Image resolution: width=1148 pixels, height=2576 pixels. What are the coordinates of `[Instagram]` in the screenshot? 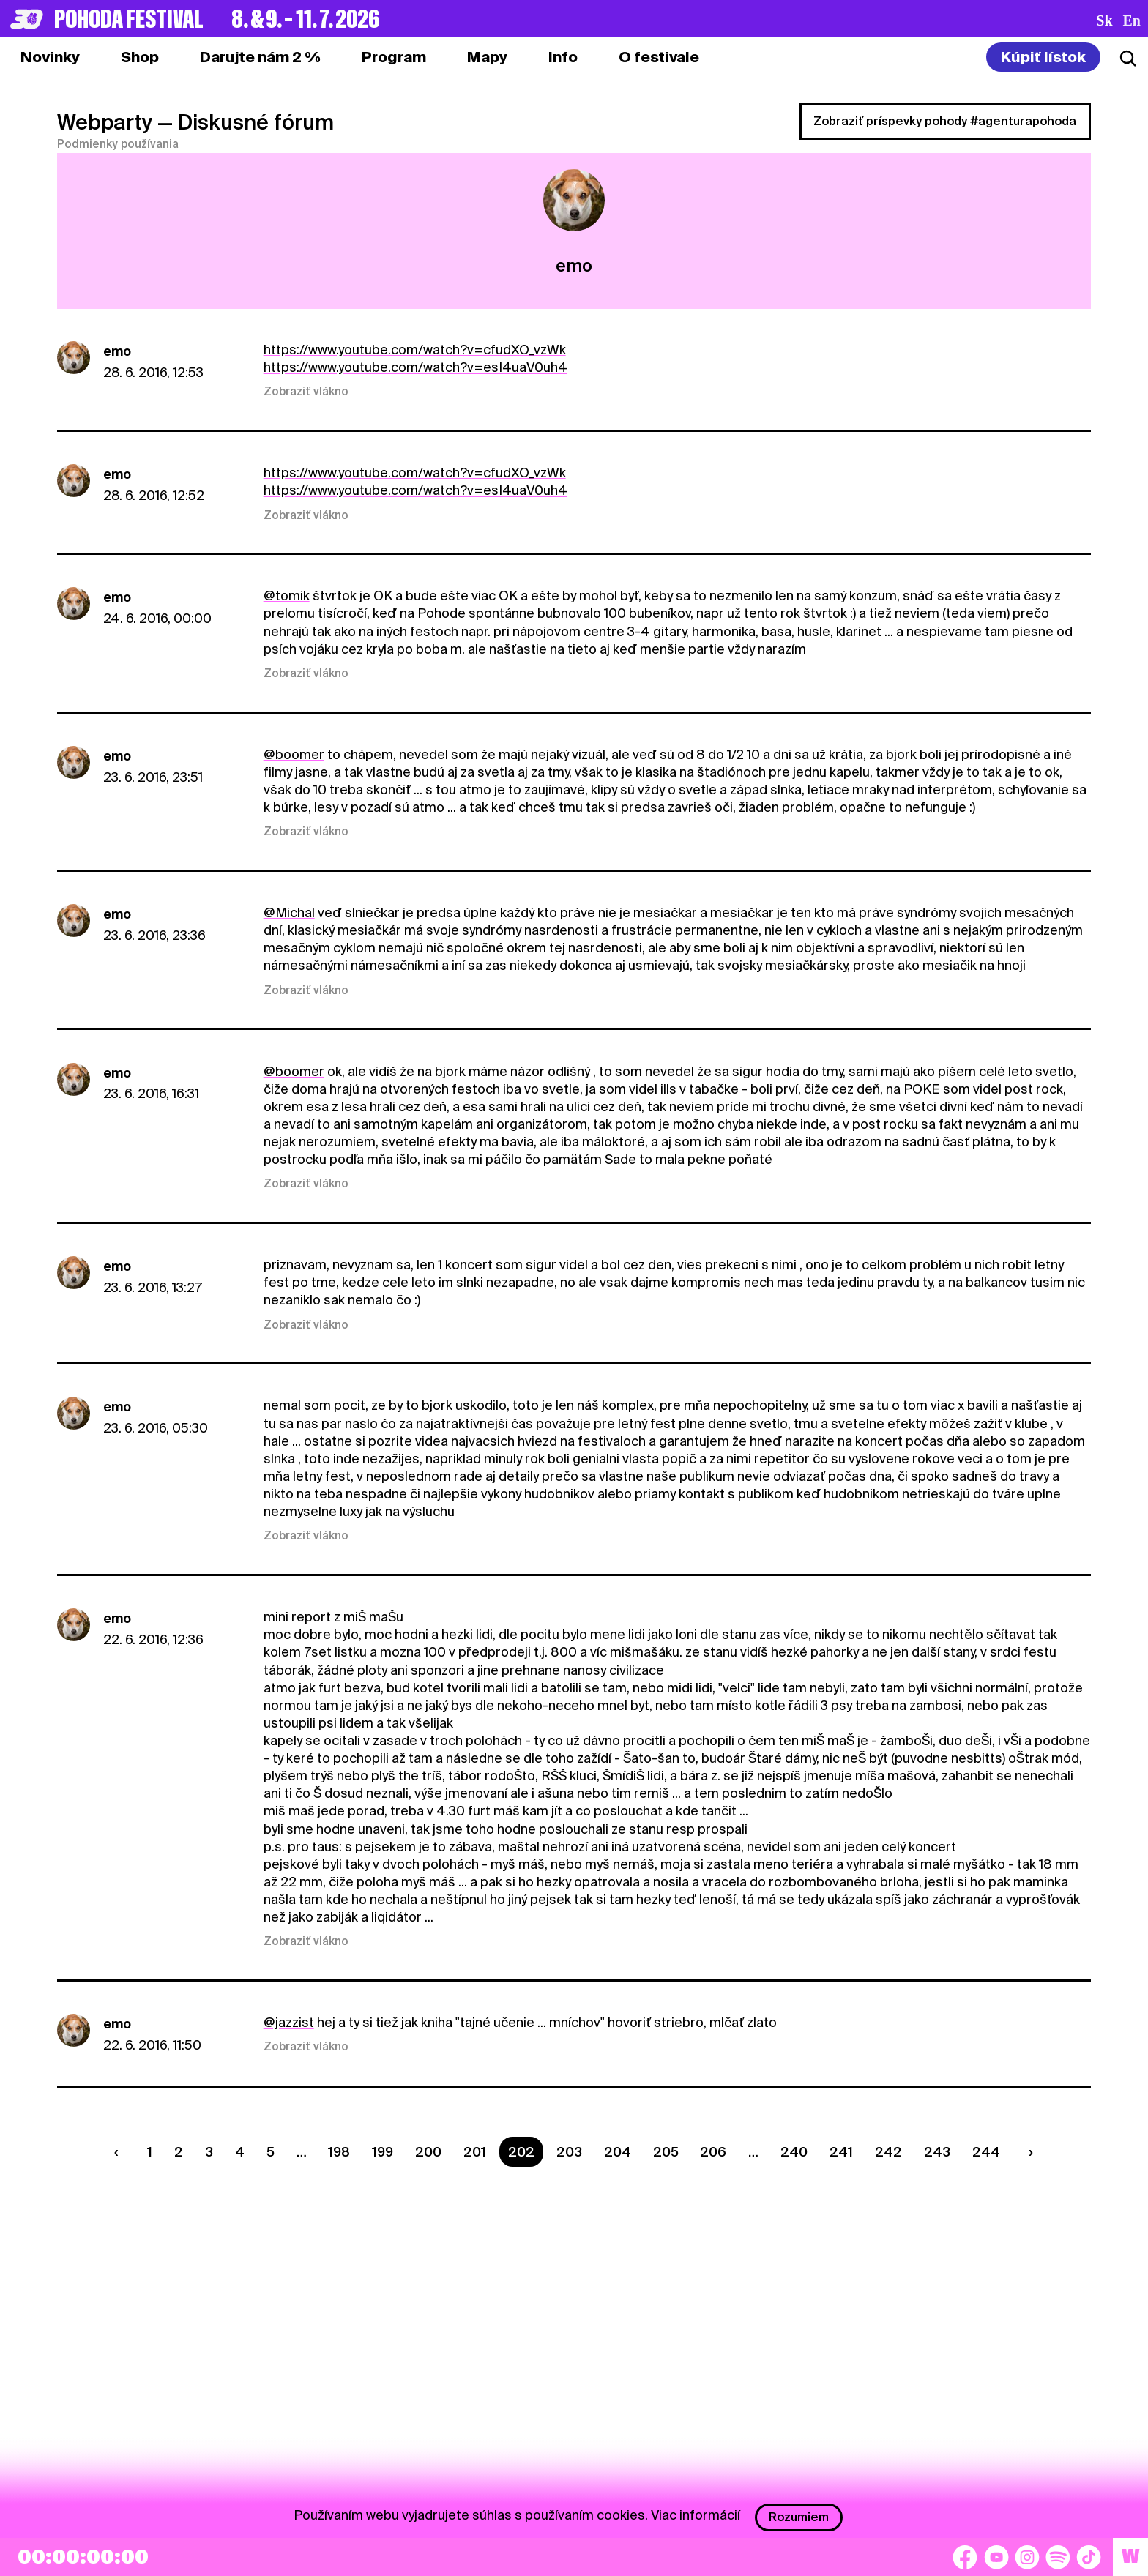 It's located at (1027, 2557).